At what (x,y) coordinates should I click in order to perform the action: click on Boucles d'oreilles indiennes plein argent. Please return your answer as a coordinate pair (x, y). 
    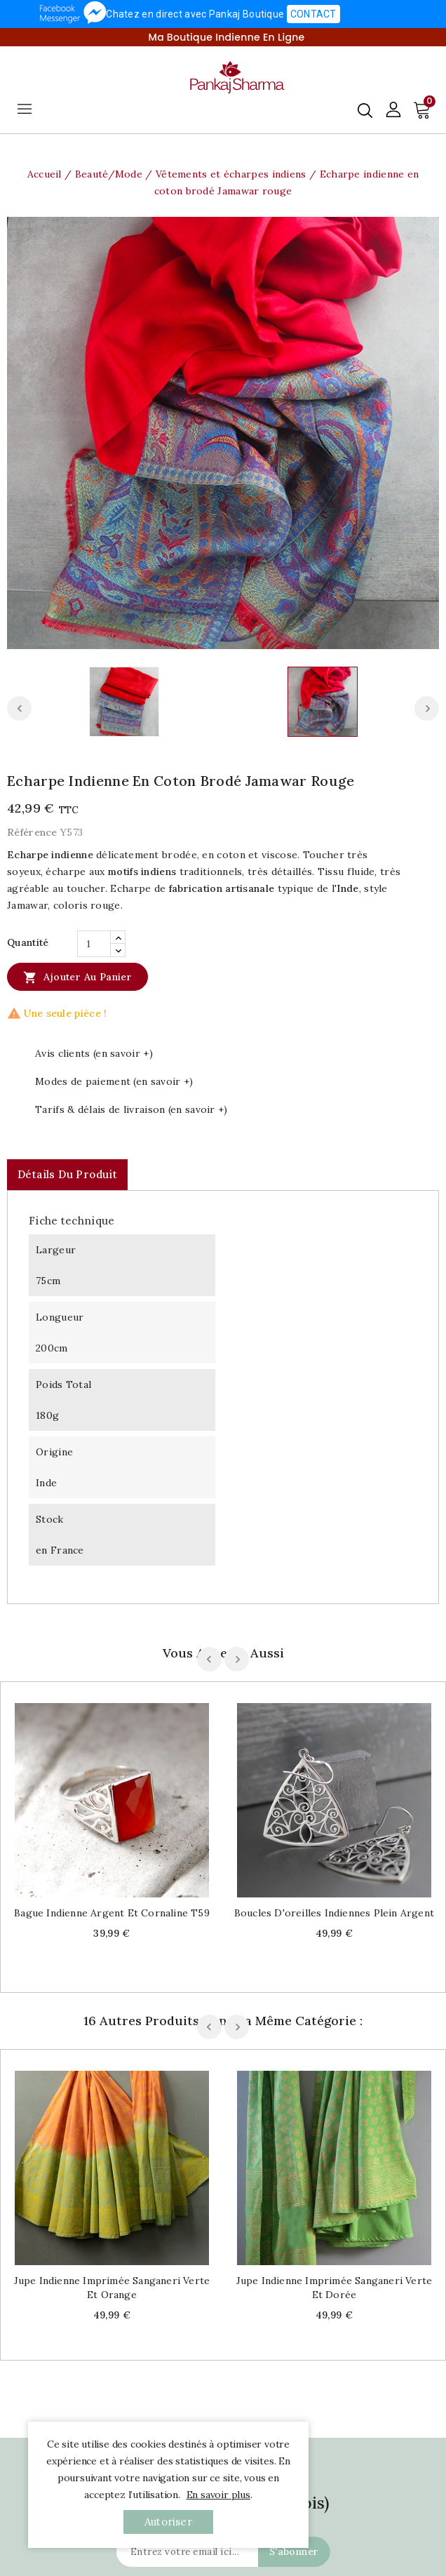
    Looking at the image, I should click on (334, 1913).